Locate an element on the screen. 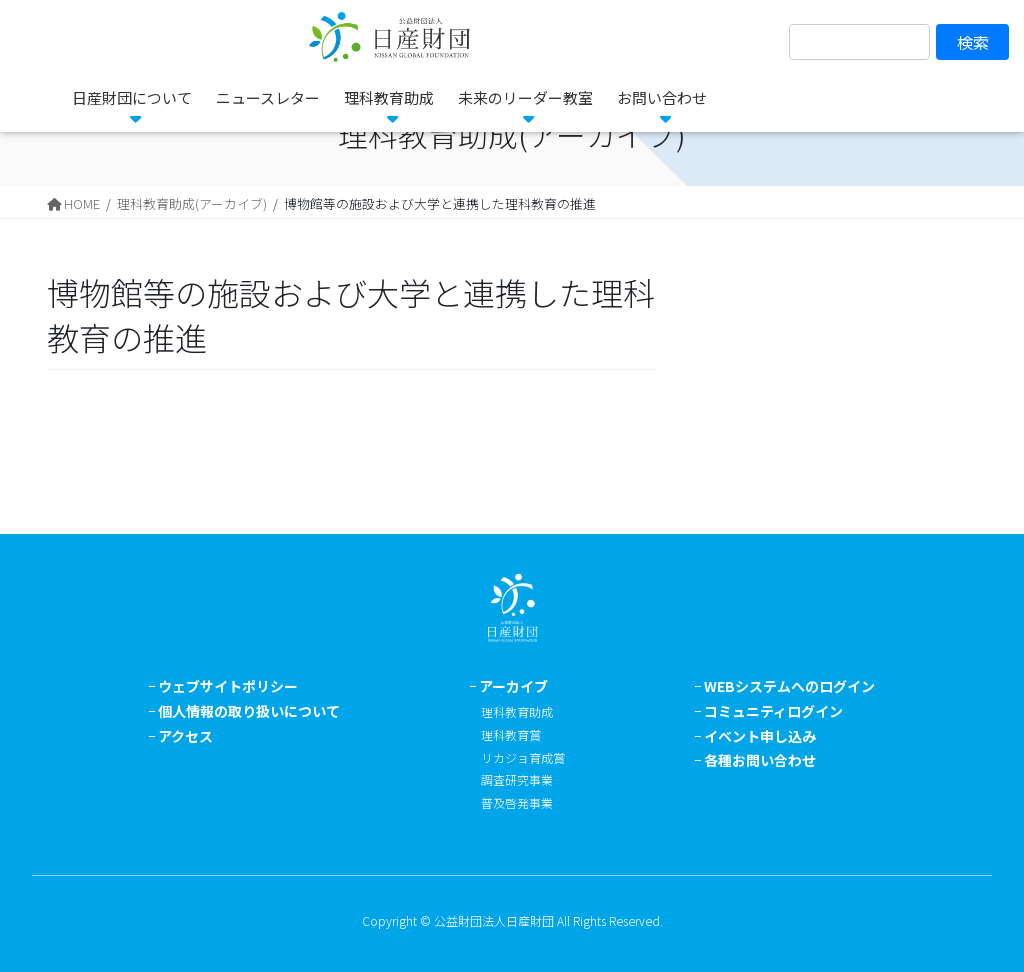 This screenshot has width=1024, height=972. WEBシステムへのログイン is located at coordinates (789, 686).